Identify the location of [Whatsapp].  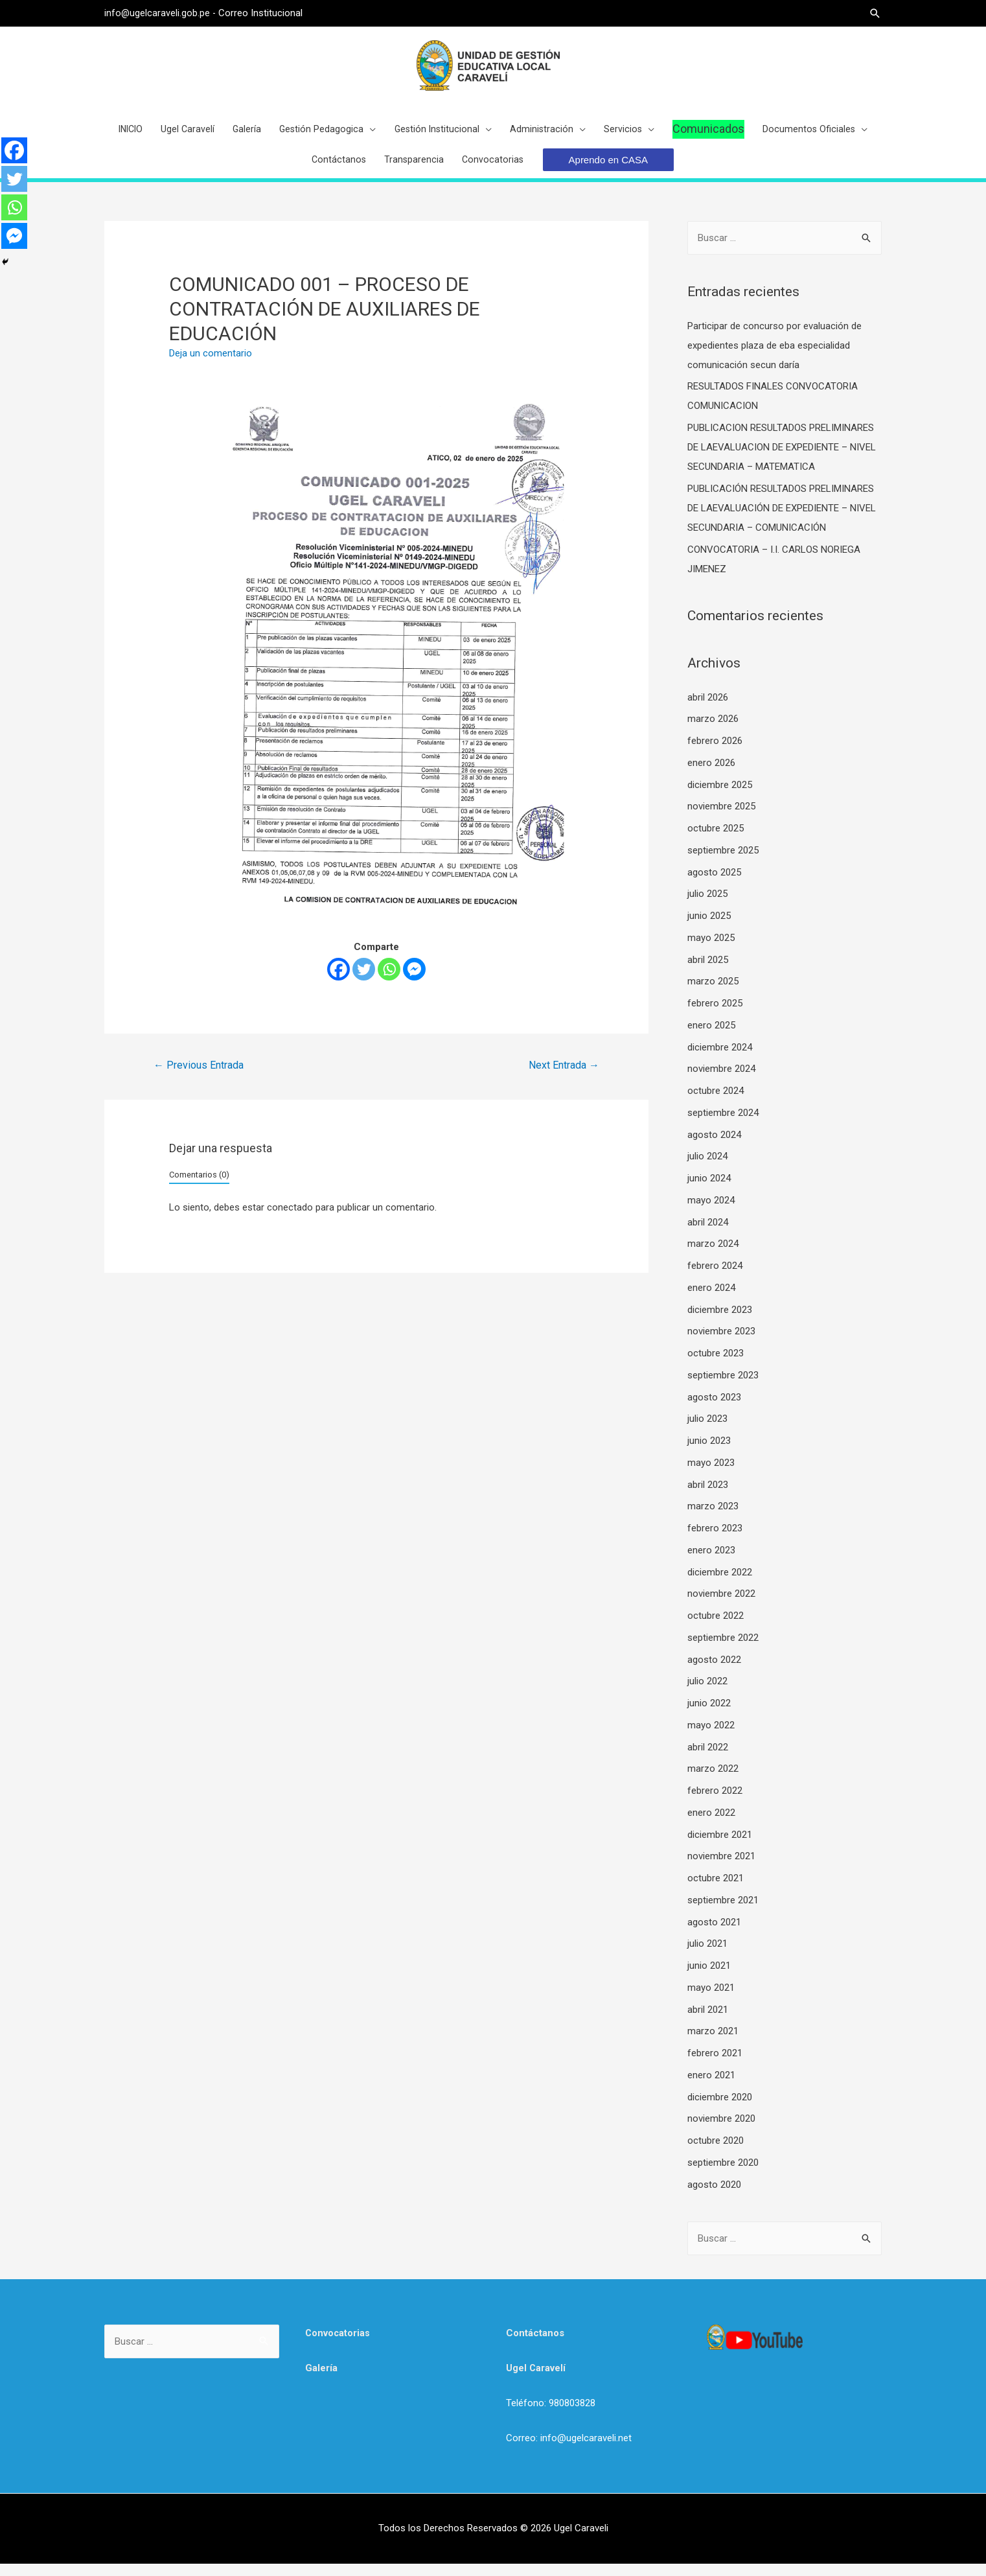
(389, 981).